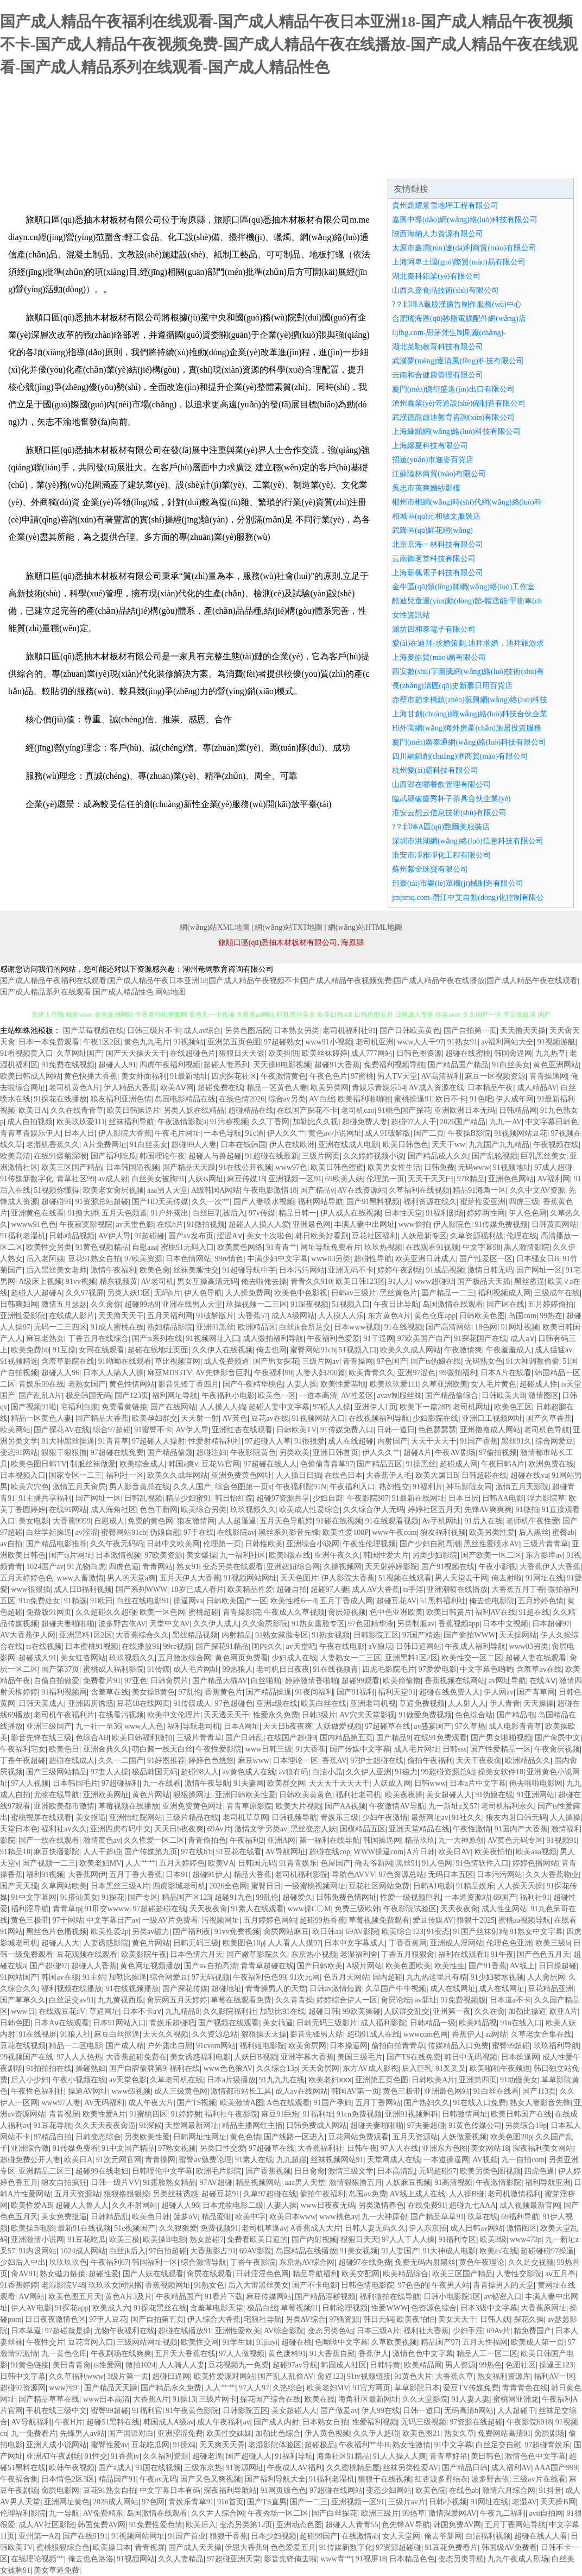  What do you see at coordinates (241, 1658) in the screenshot?
I see `黄色网页免费看` at bounding box center [241, 1658].